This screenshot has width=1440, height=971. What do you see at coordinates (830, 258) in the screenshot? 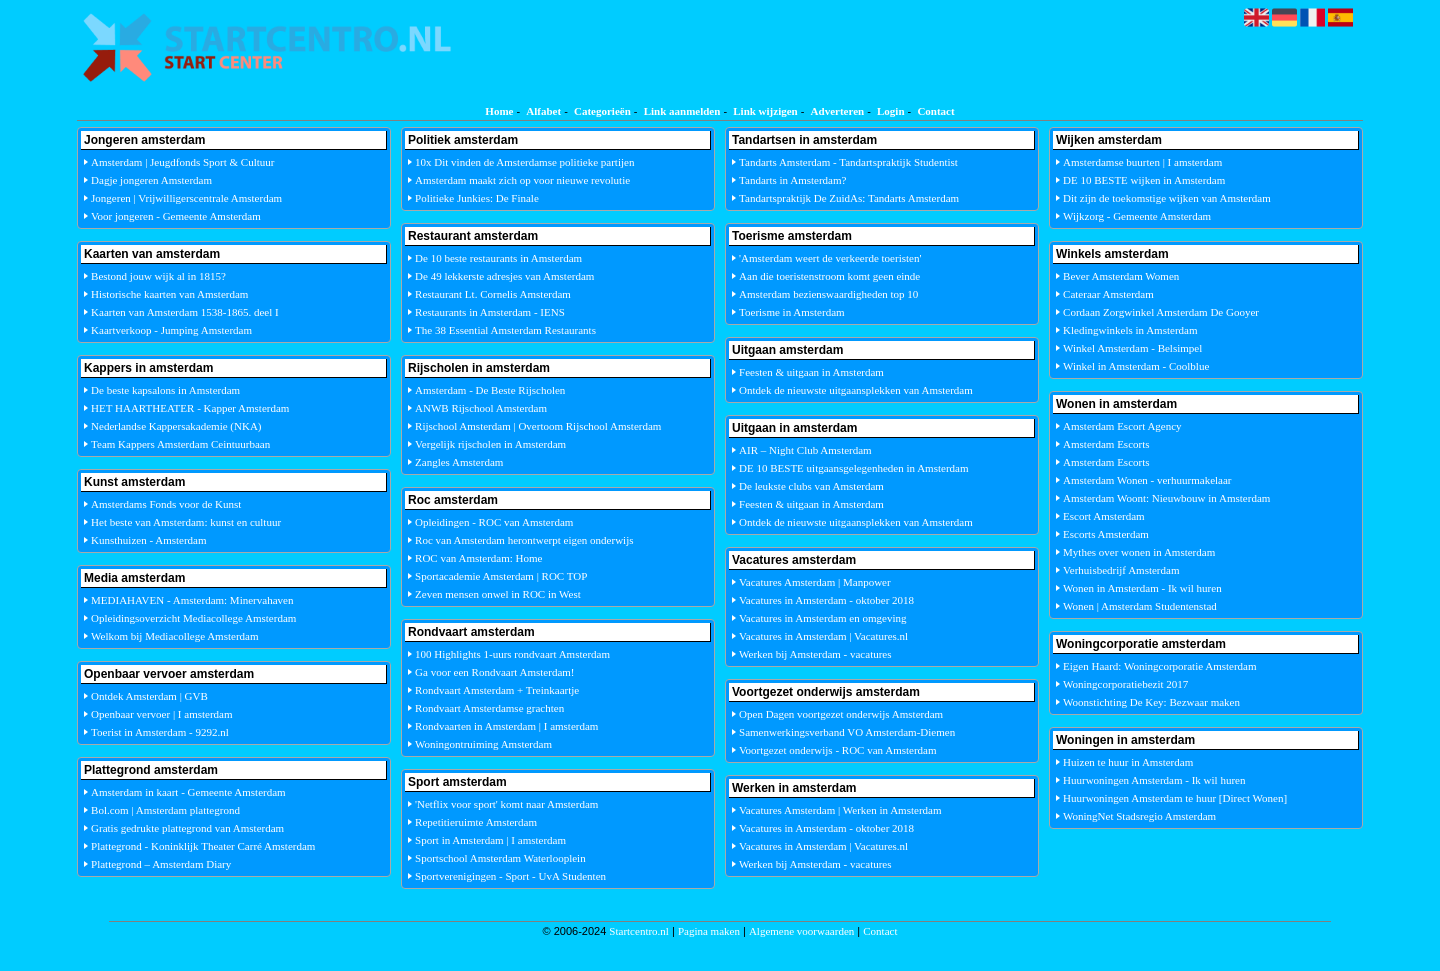
I see `'Amsterdam weert de verkeerde toeristen'` at bounding box center [830, 258].